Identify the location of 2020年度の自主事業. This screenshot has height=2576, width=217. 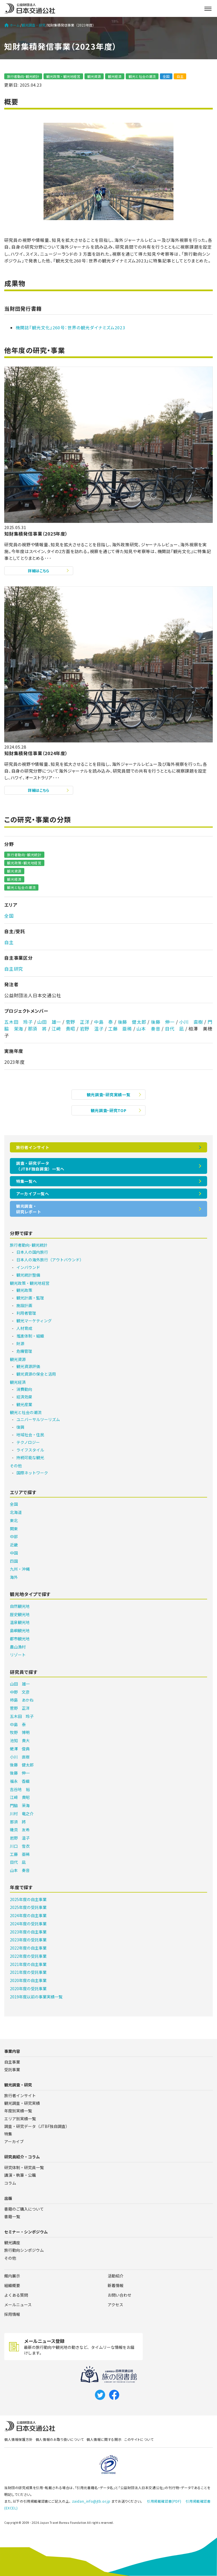
(28, 1980).